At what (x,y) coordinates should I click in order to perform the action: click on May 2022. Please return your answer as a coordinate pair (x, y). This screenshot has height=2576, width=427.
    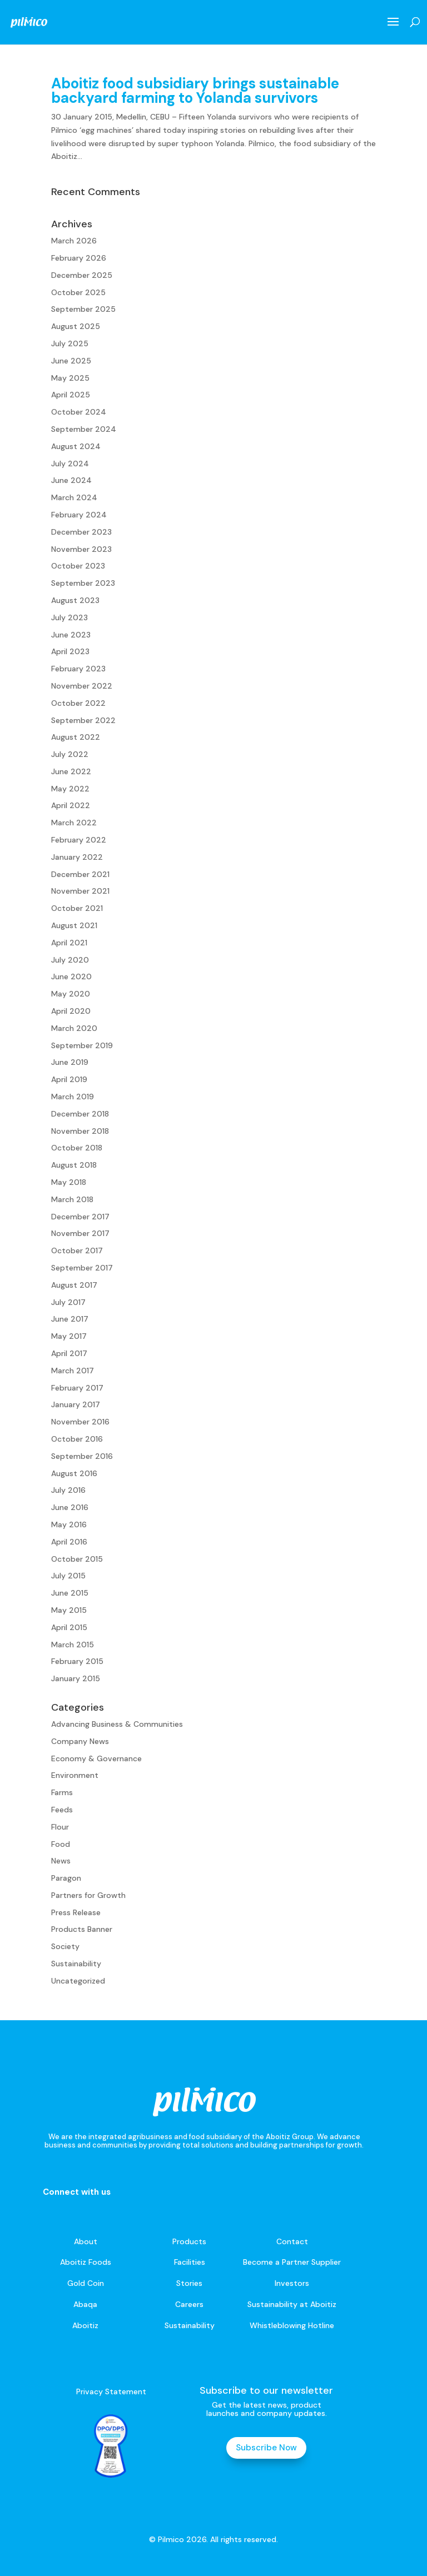
    Looking at the image, I should click on (70, 789).